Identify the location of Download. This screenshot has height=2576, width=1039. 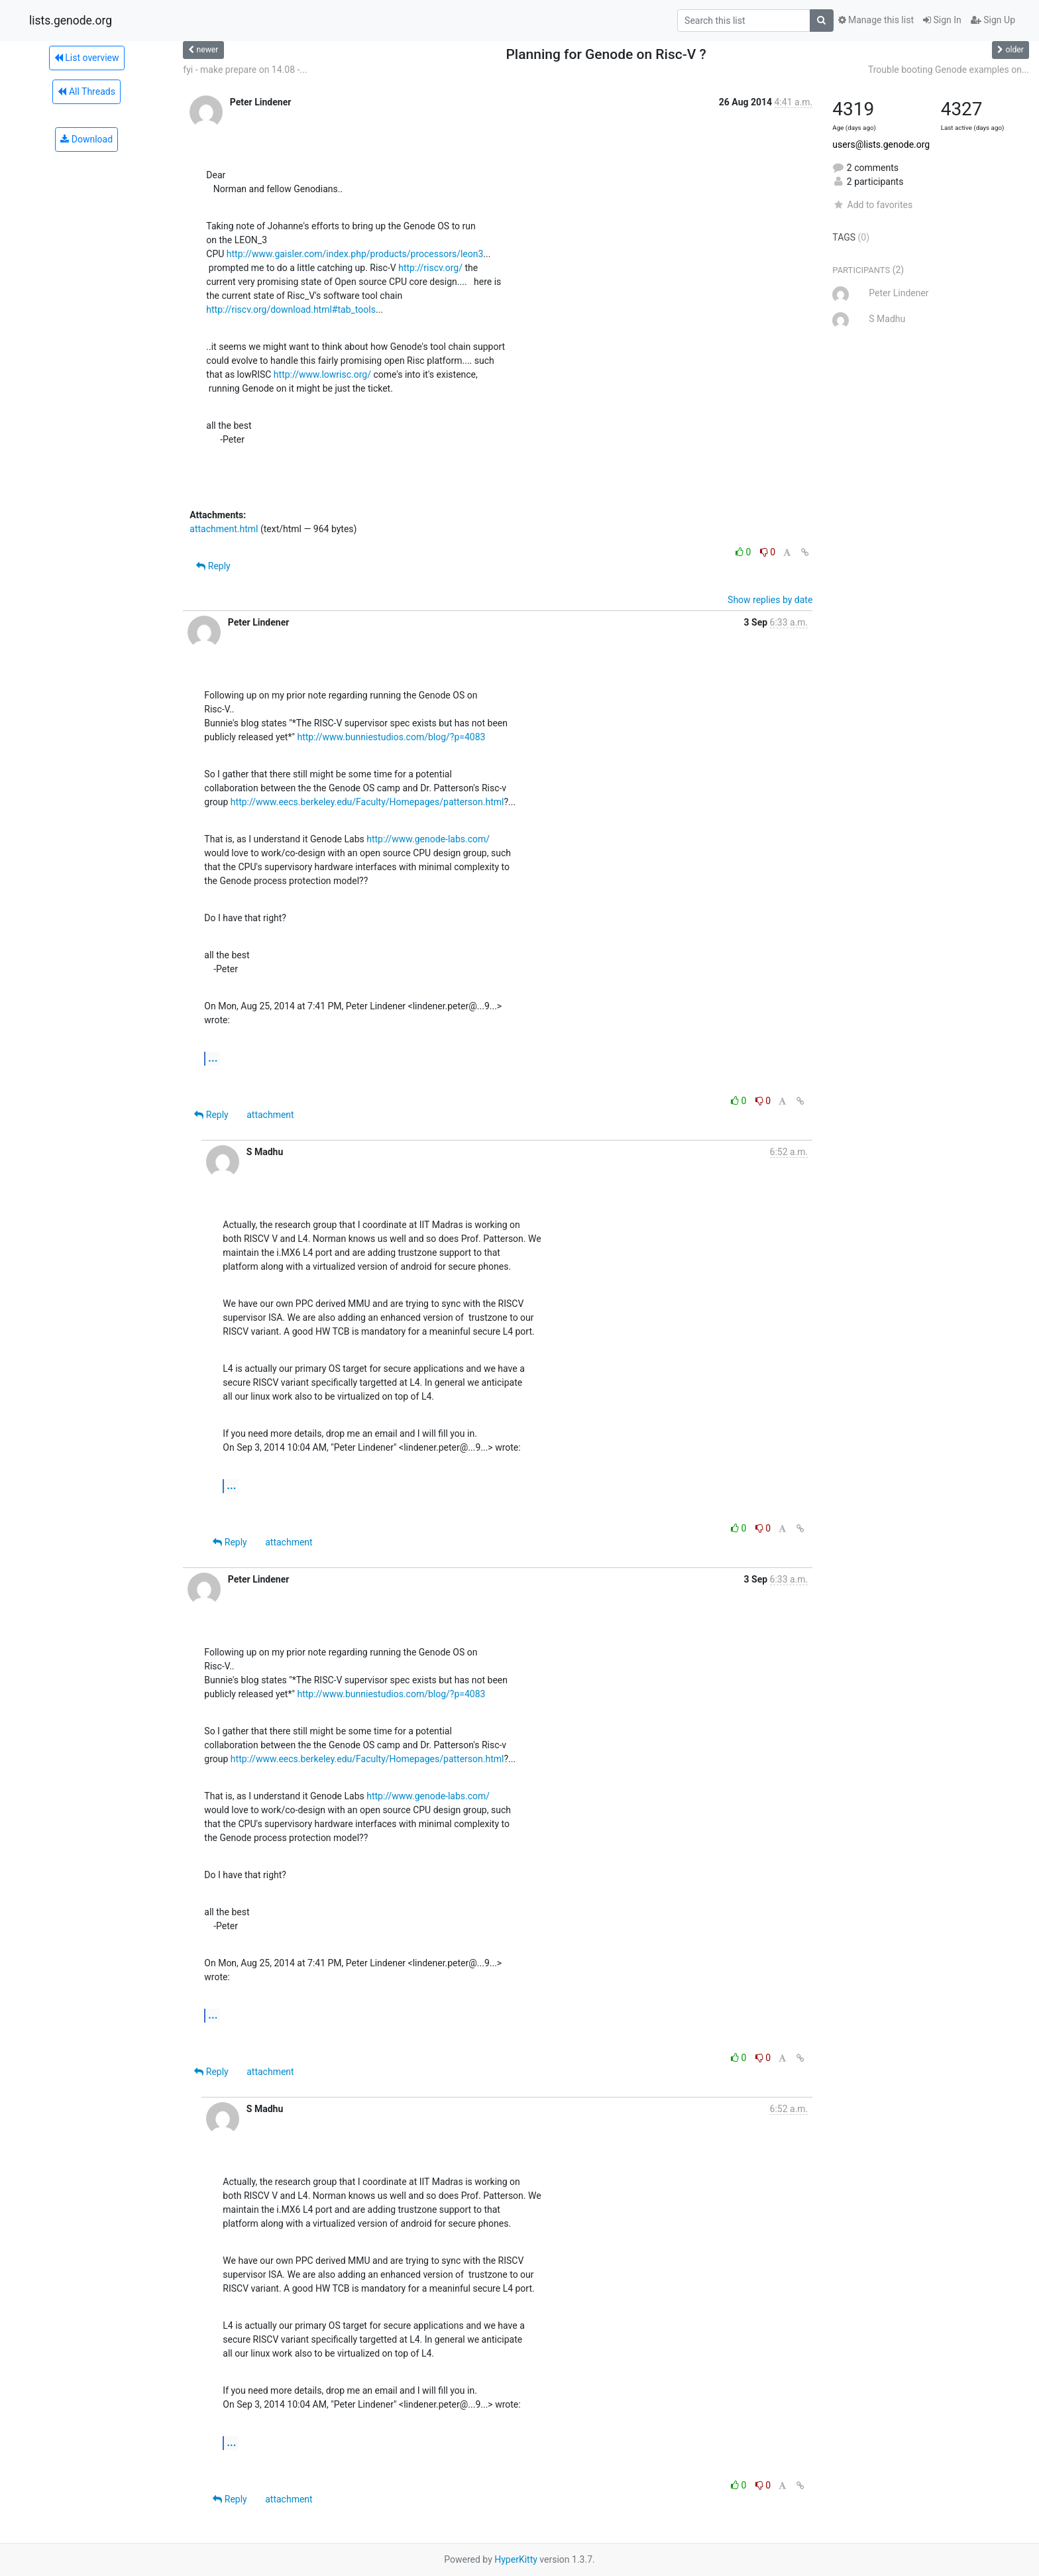
(86, 139).